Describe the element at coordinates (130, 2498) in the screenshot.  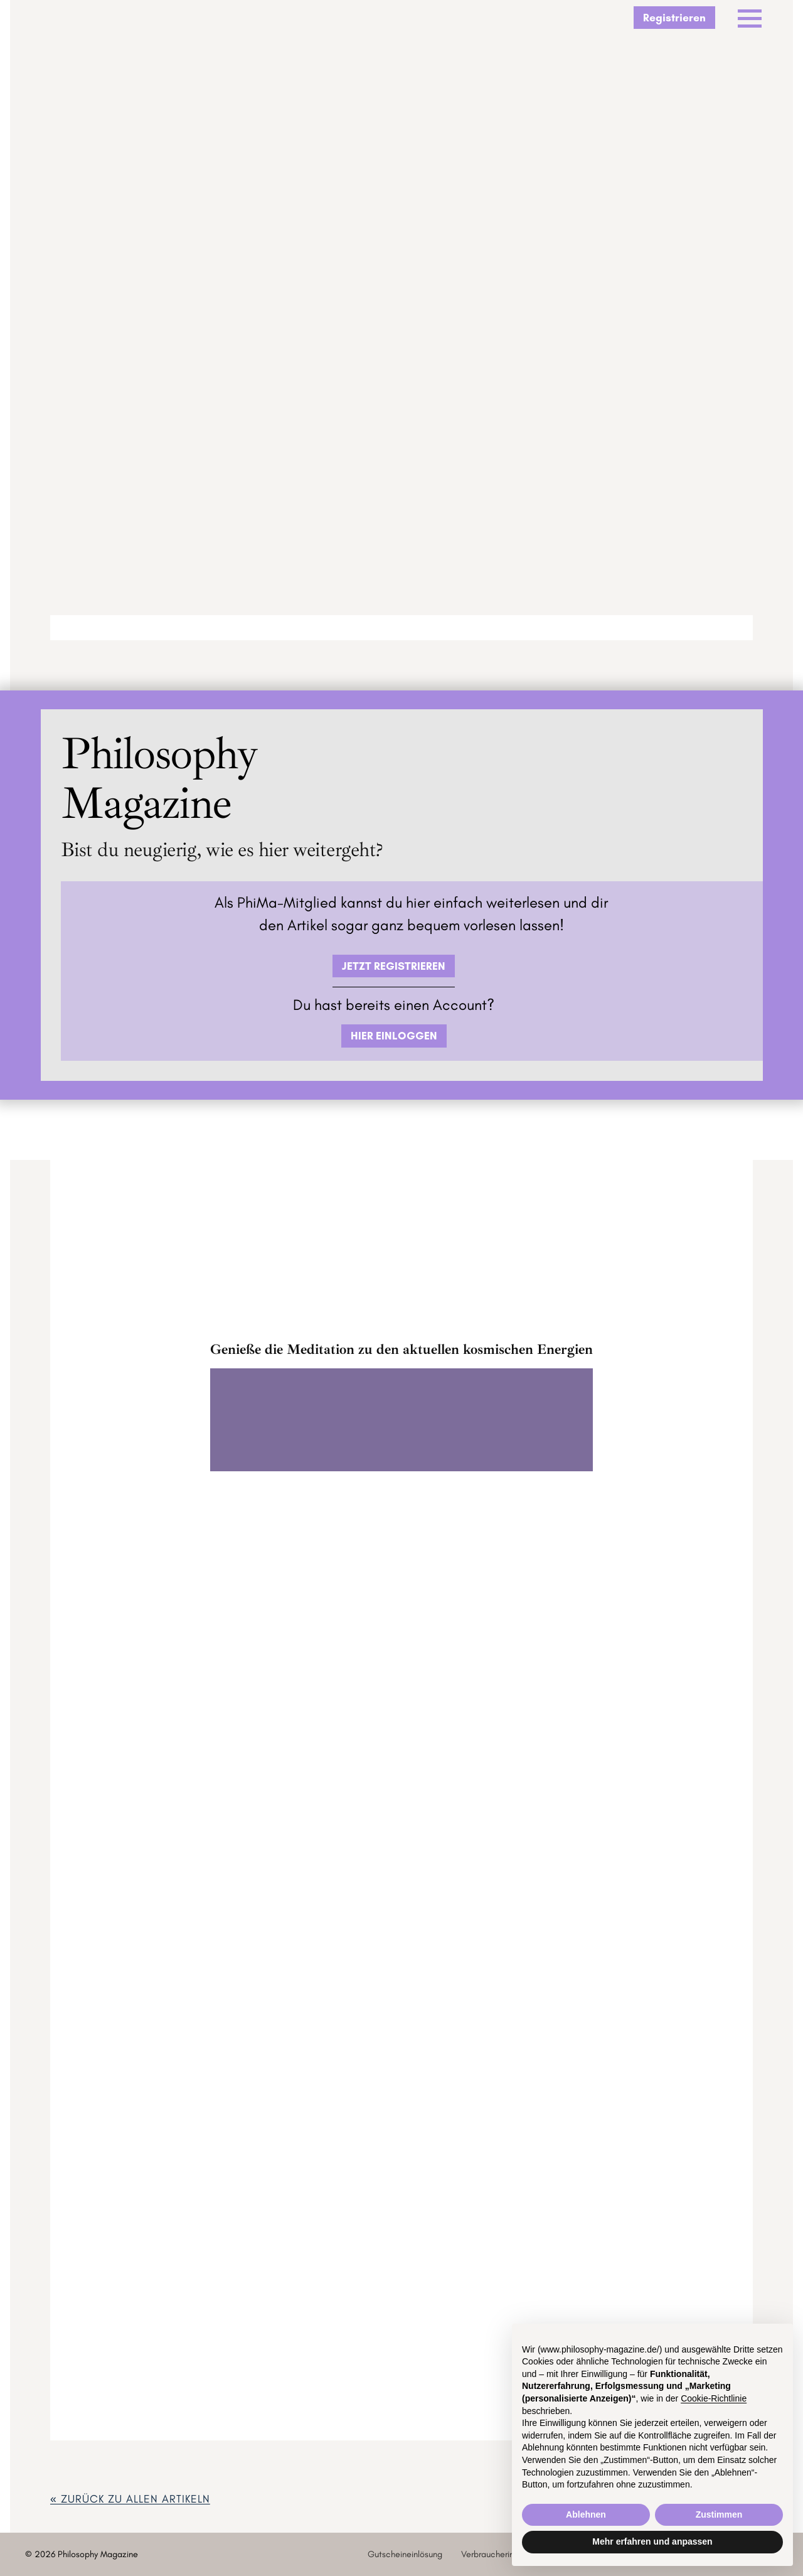
I see `« zurück ZU ALLEN ARTIKELN` at that location.